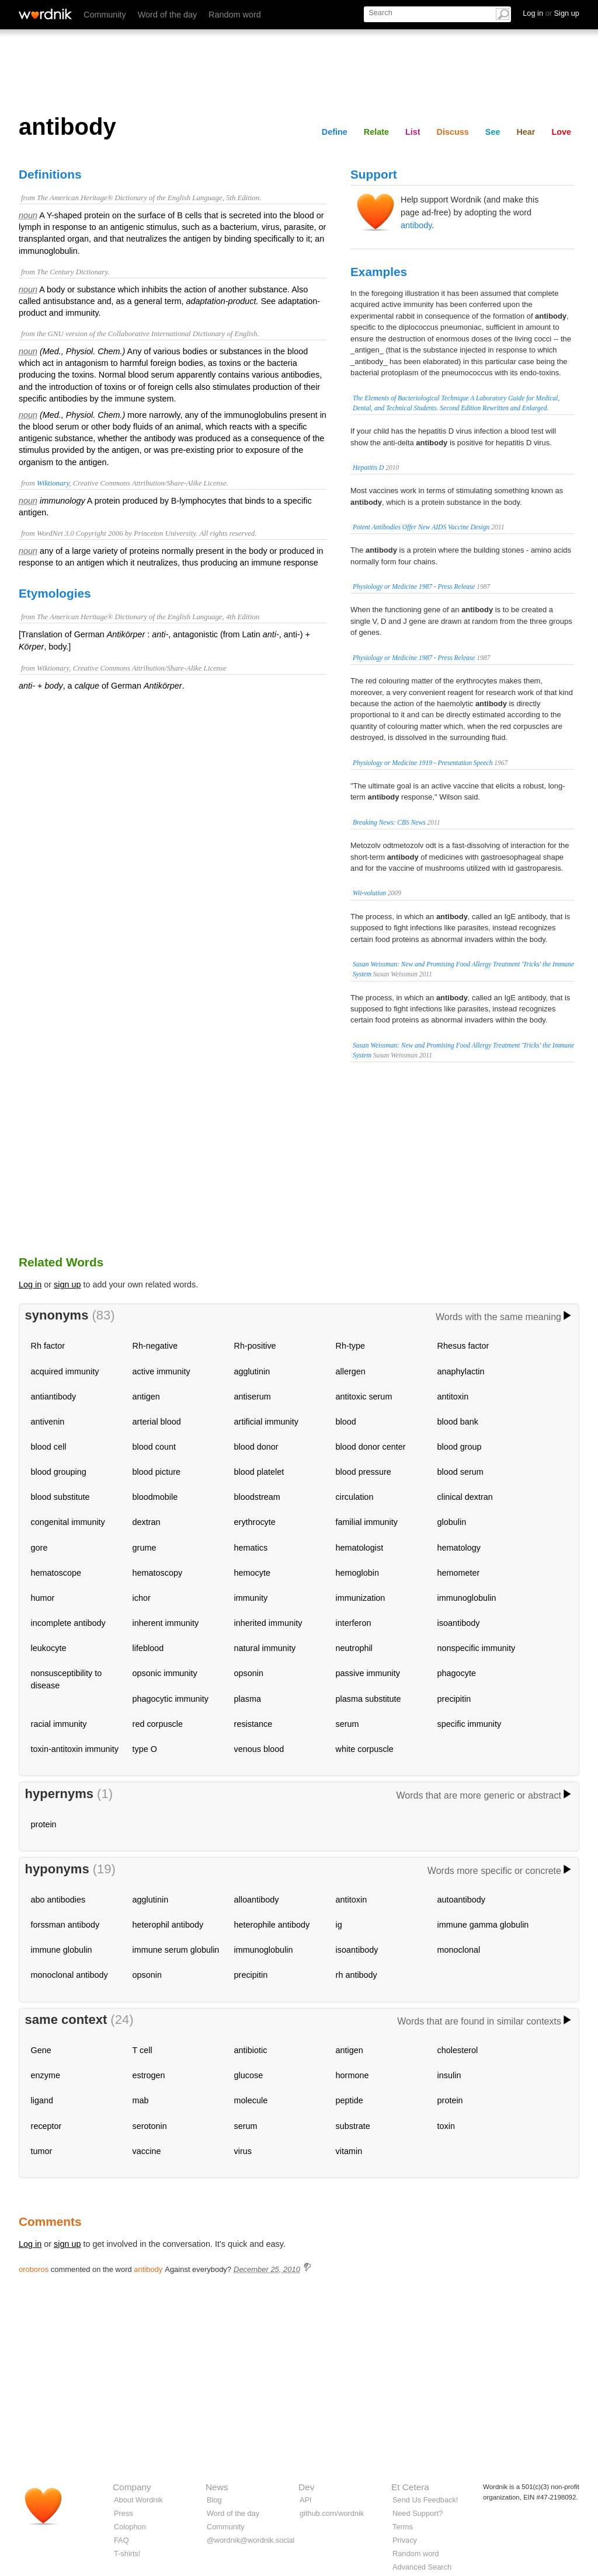 This screenshot has width=598, height=2576. Describe the element at coordinates (369, 892) in the screenshot. I see `Wii-volution` at that location.